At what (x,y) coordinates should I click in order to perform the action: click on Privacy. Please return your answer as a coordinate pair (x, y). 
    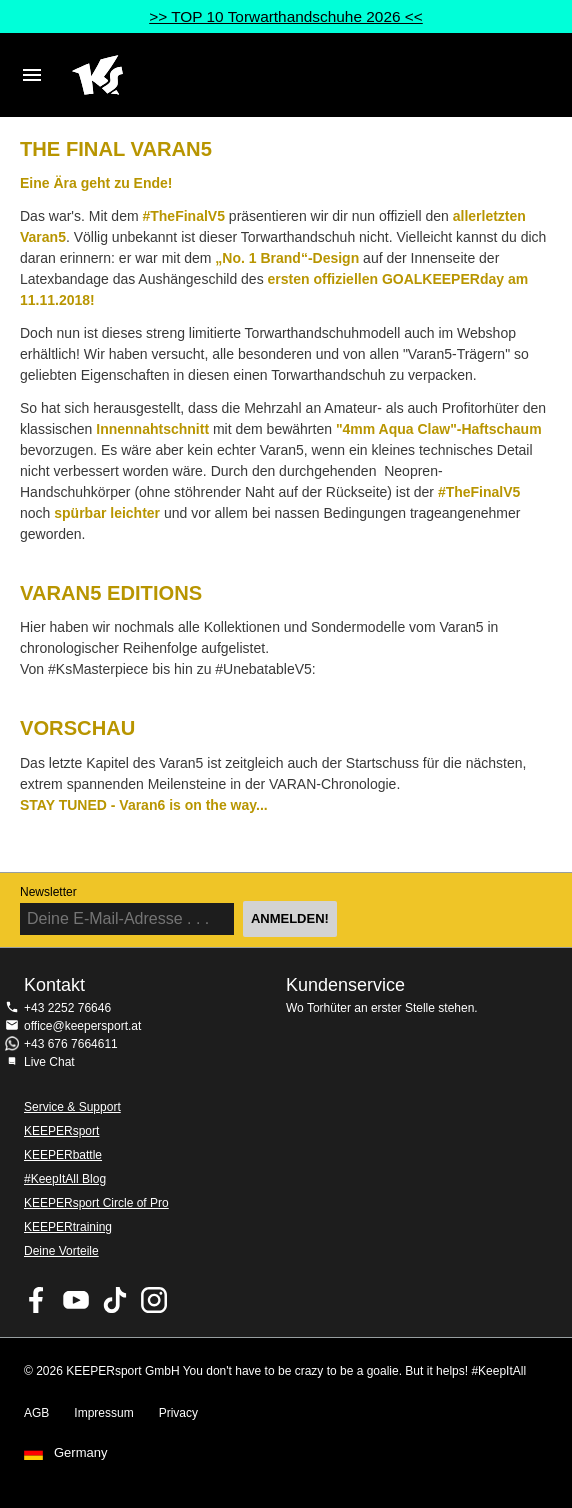
    Looking at the image, I should click on (178, 1413).